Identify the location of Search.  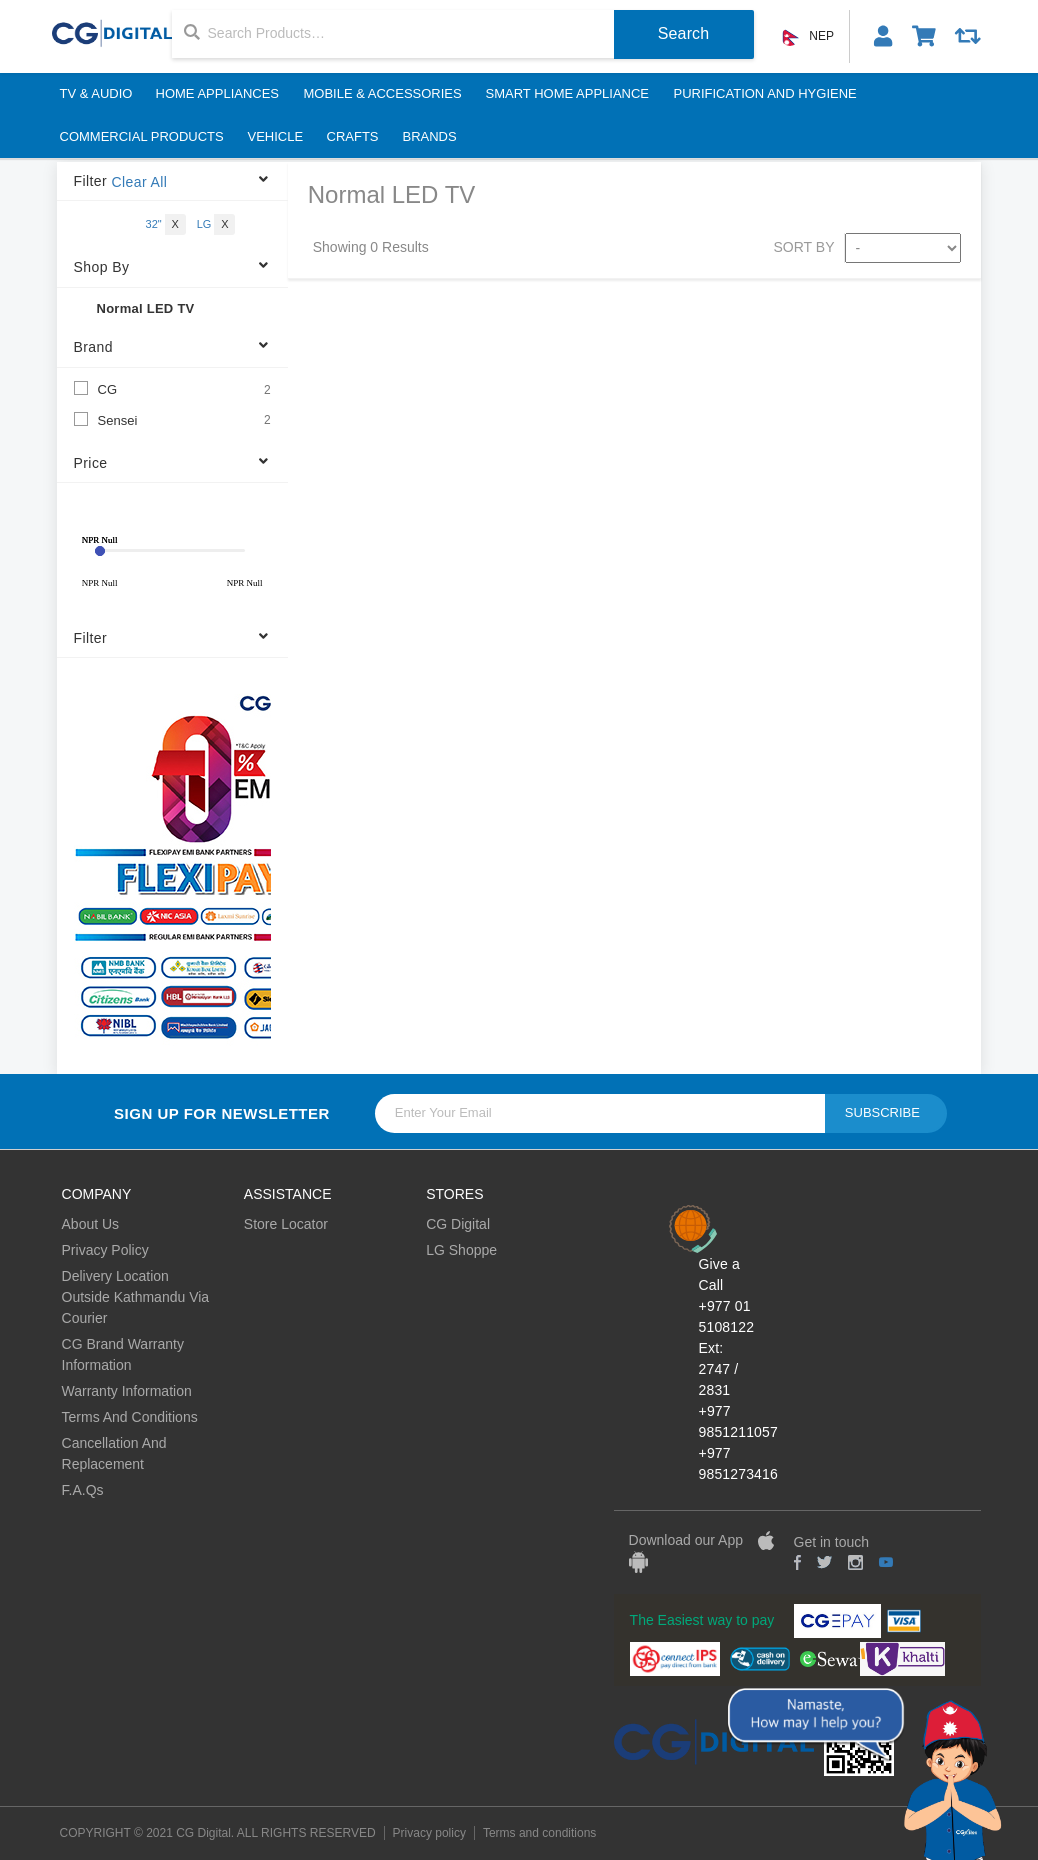
(684, 33).